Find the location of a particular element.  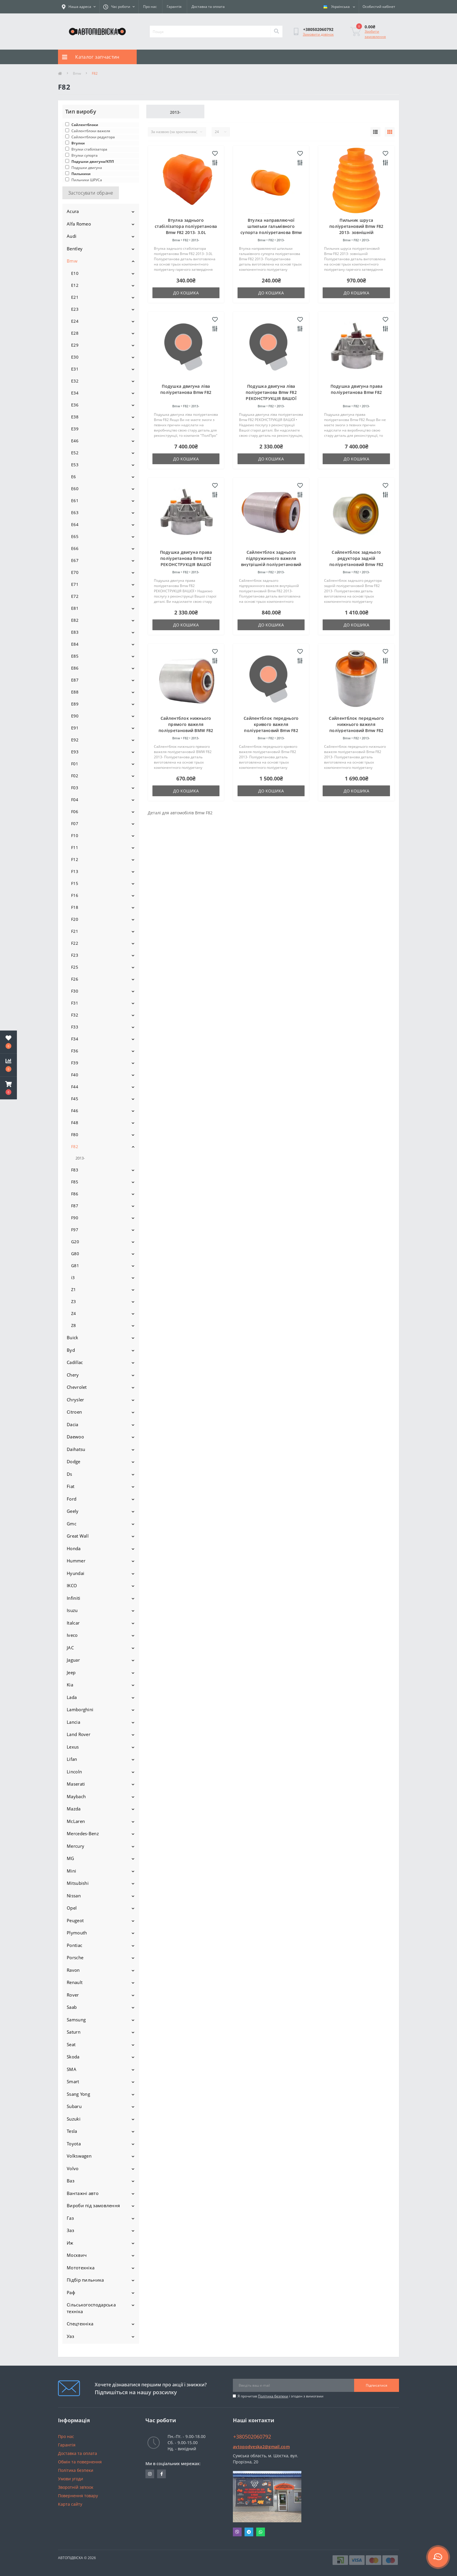

Зробити замовлення is located at coordinates (375, 34).